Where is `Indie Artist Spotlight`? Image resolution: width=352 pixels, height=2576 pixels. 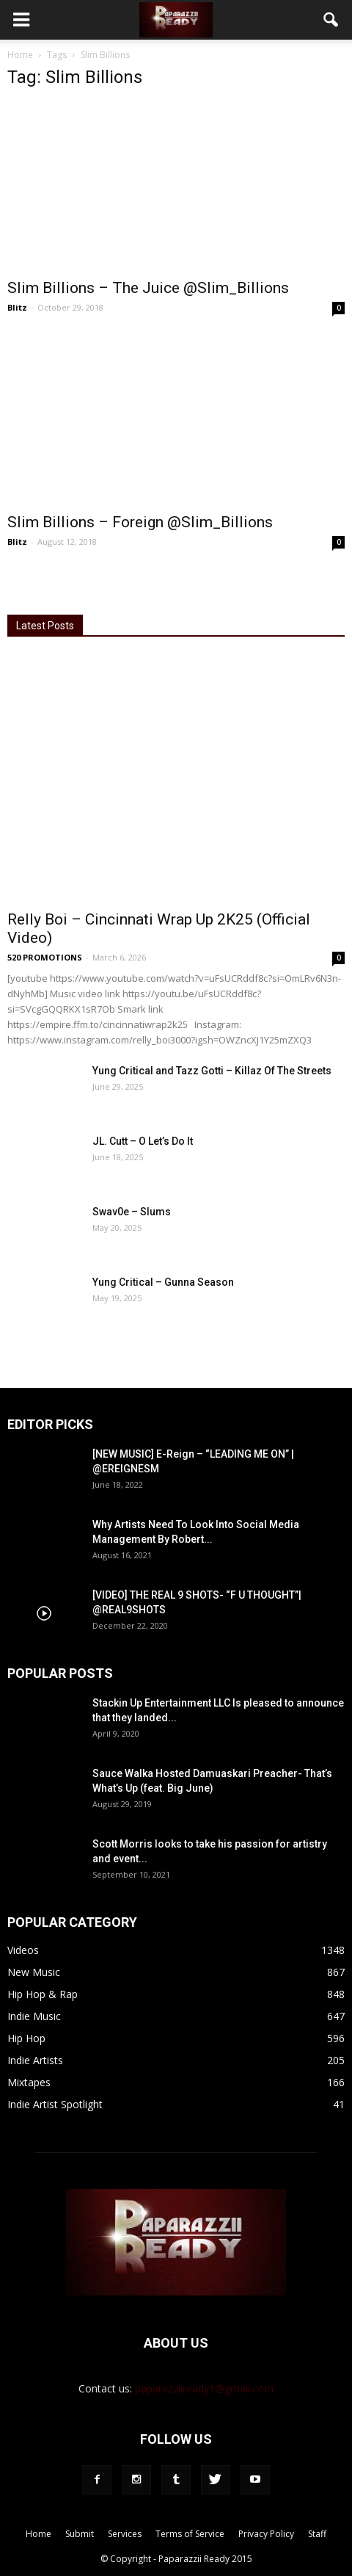 Indie Artist Spotlight is located at coordinates (55, 2104).